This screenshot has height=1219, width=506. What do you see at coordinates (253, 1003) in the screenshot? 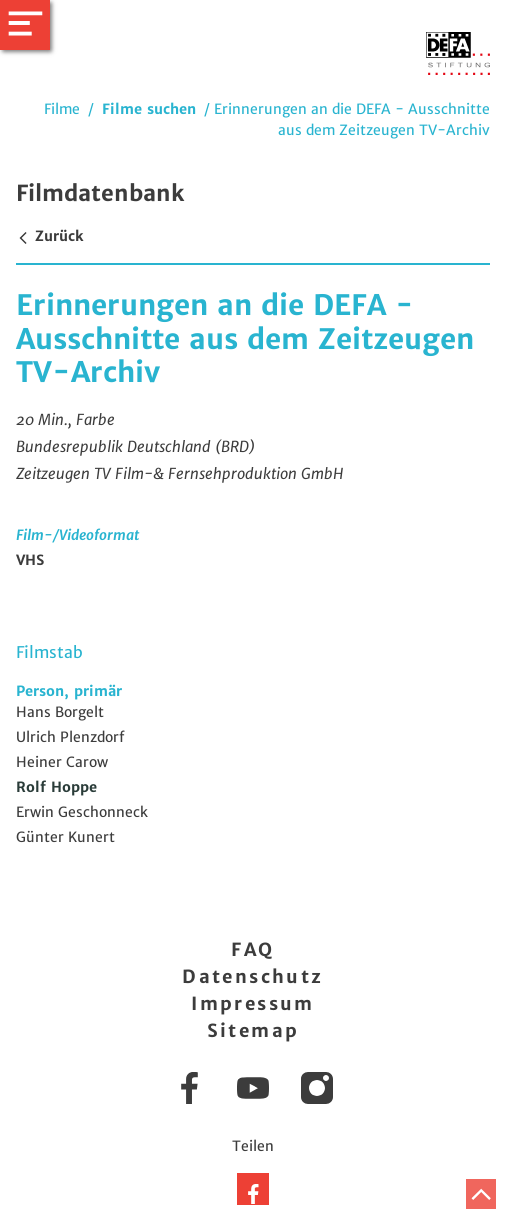
I see `Impressum` at bounding box center [253, 1003].